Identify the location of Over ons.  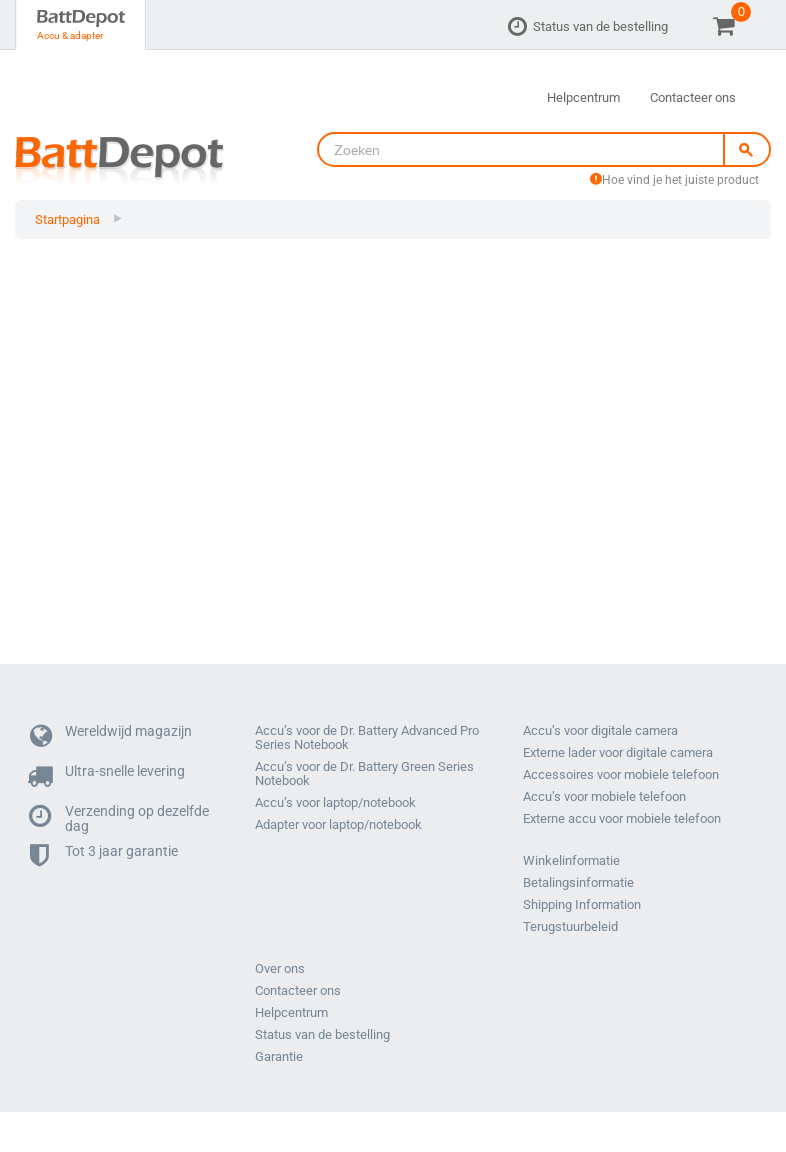
(280, 969).